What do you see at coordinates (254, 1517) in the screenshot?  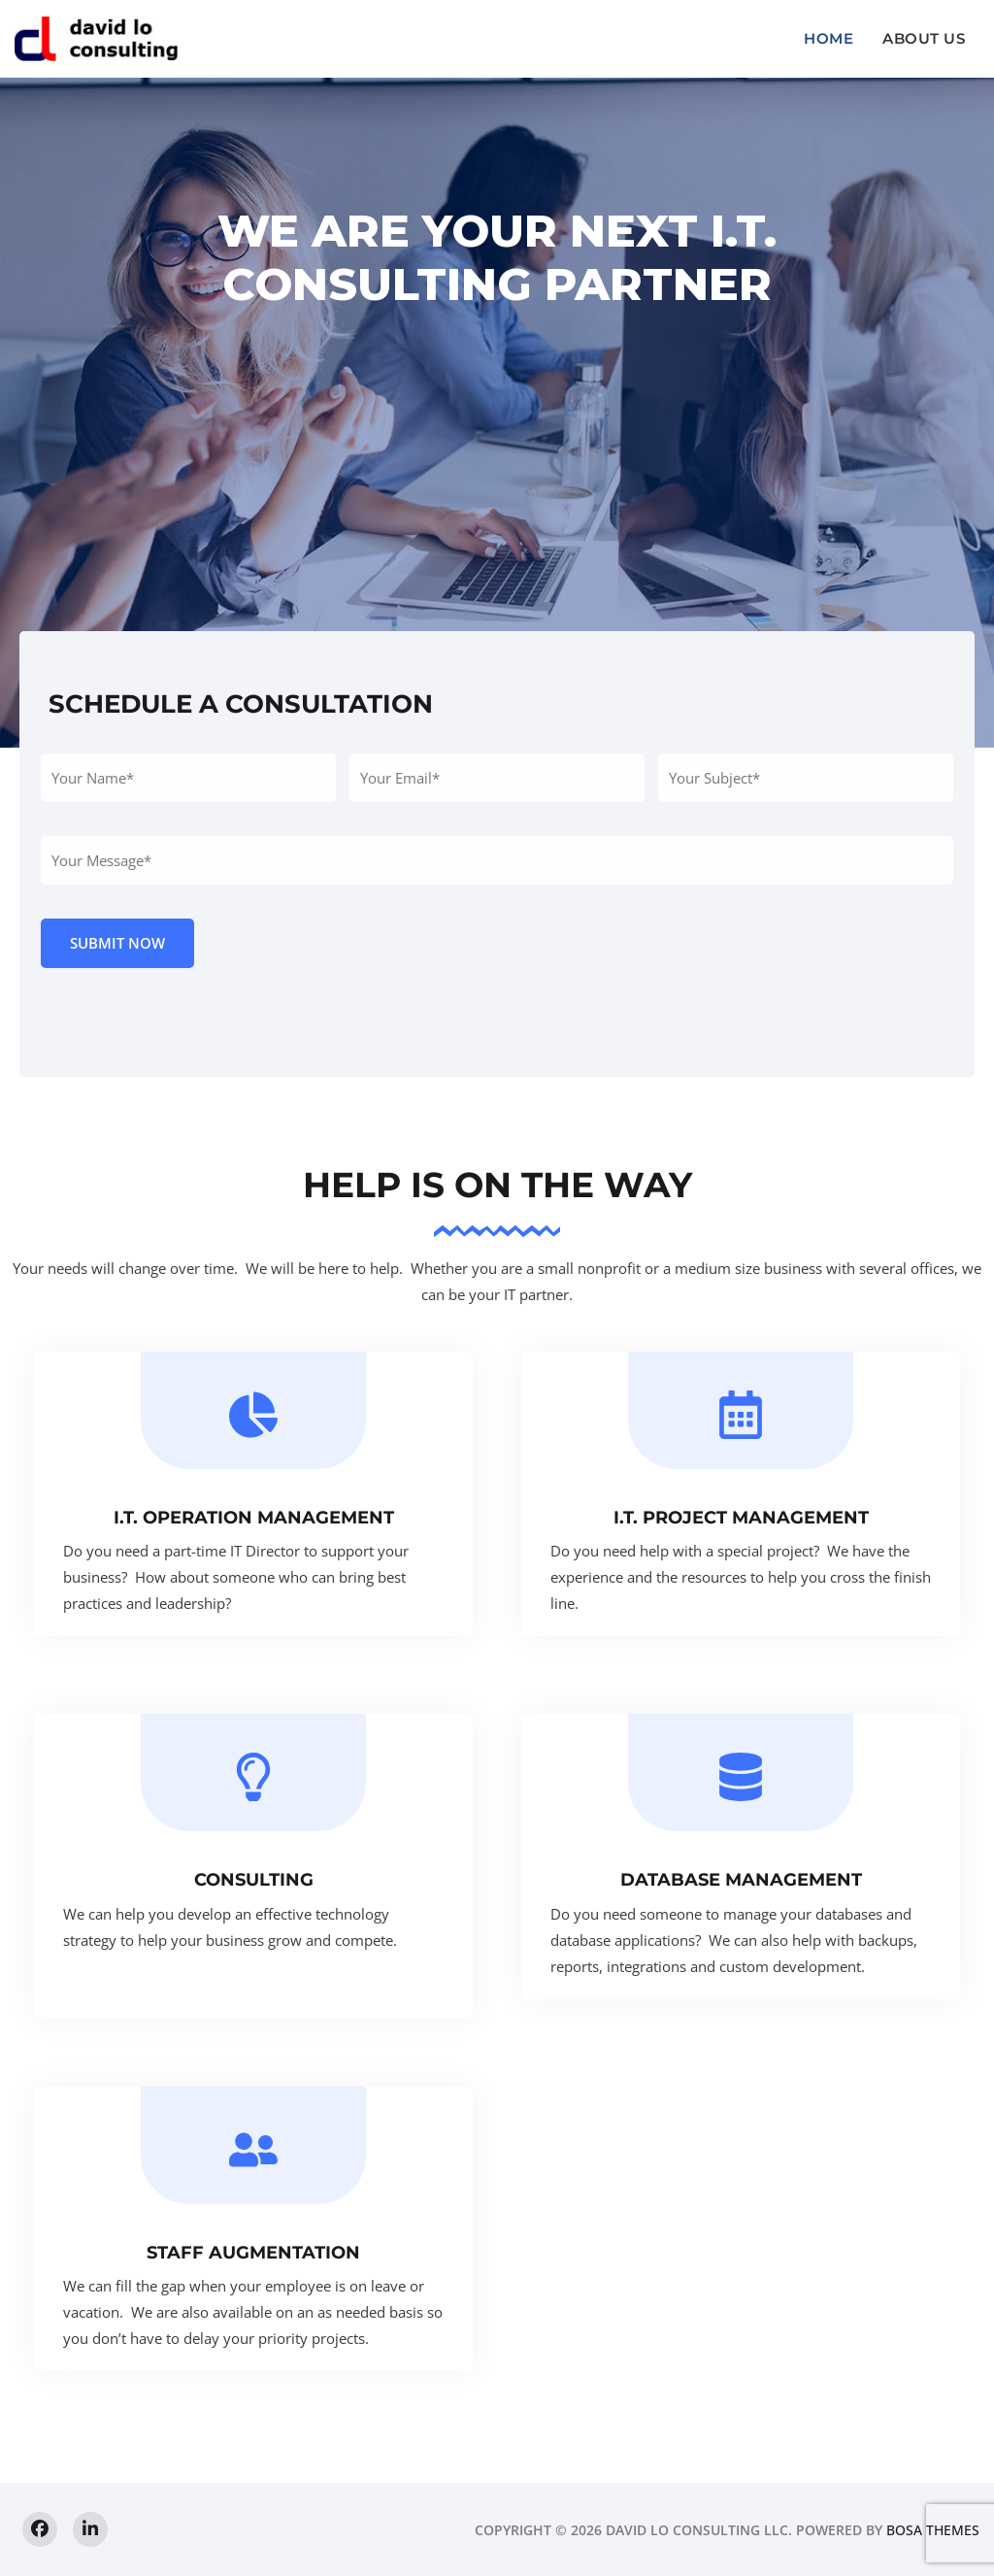 I see `I.T. Operation Management` at bounding box center [254, 1517].